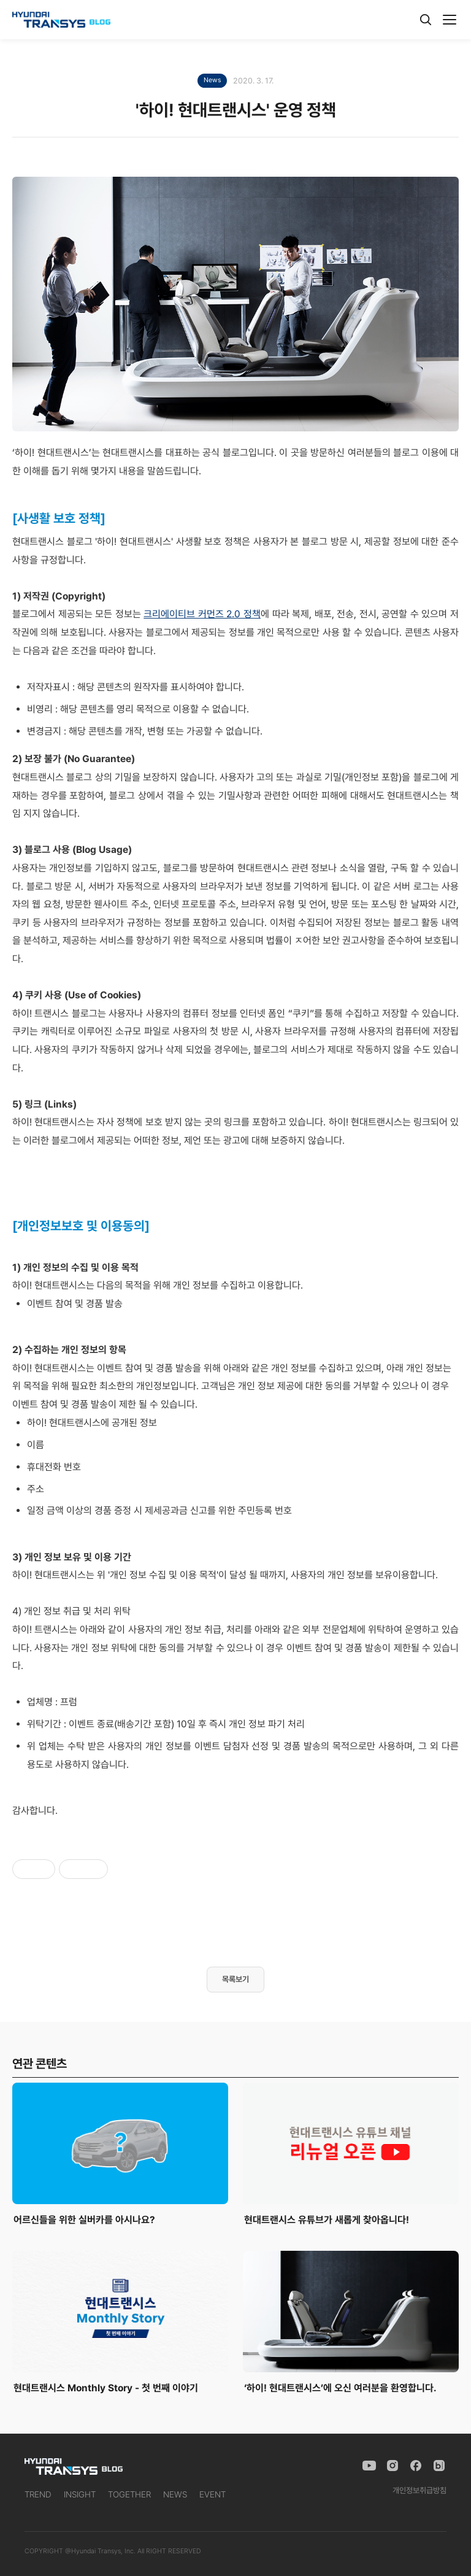 This screenshot has height=2576, width=471. Describe the element at coordinates (419, 2490) in the screenshot. I see `개인정보취급방침` at that location.